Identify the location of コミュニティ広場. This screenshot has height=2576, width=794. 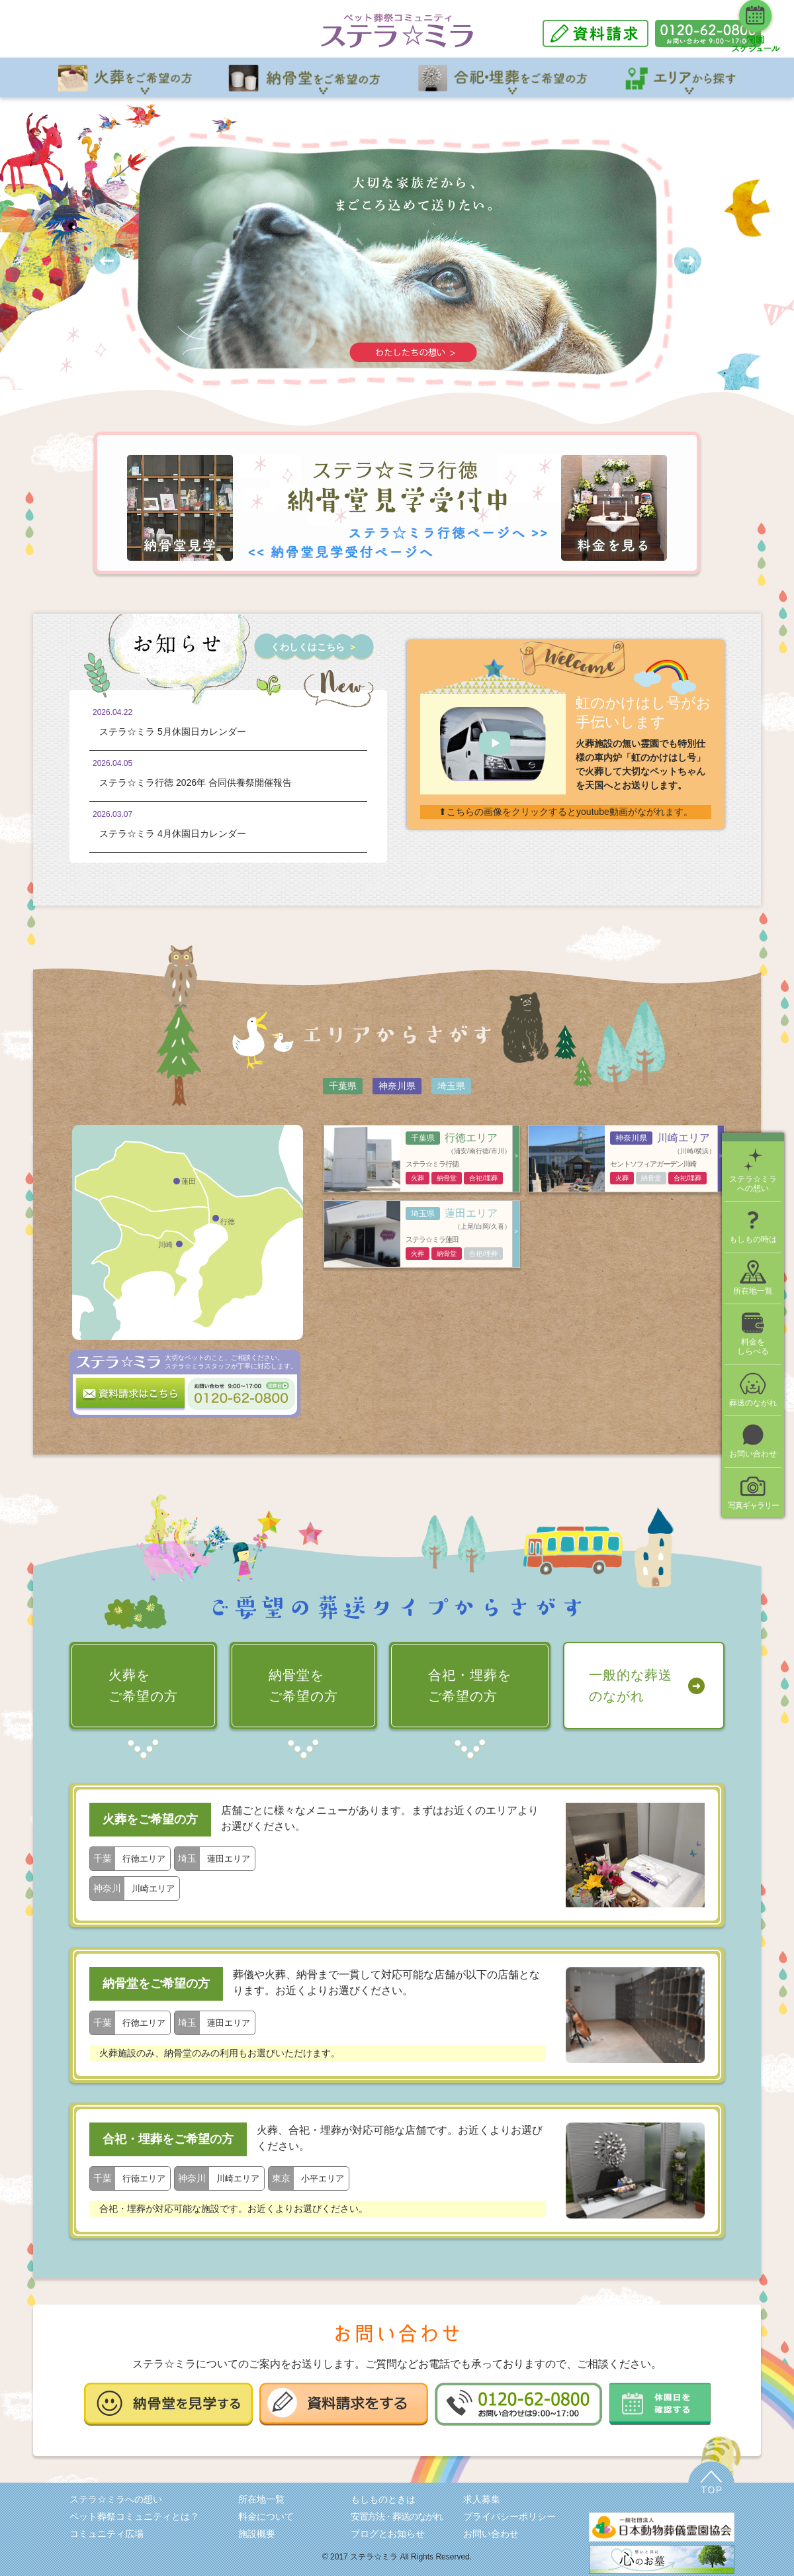
(106, 2533).